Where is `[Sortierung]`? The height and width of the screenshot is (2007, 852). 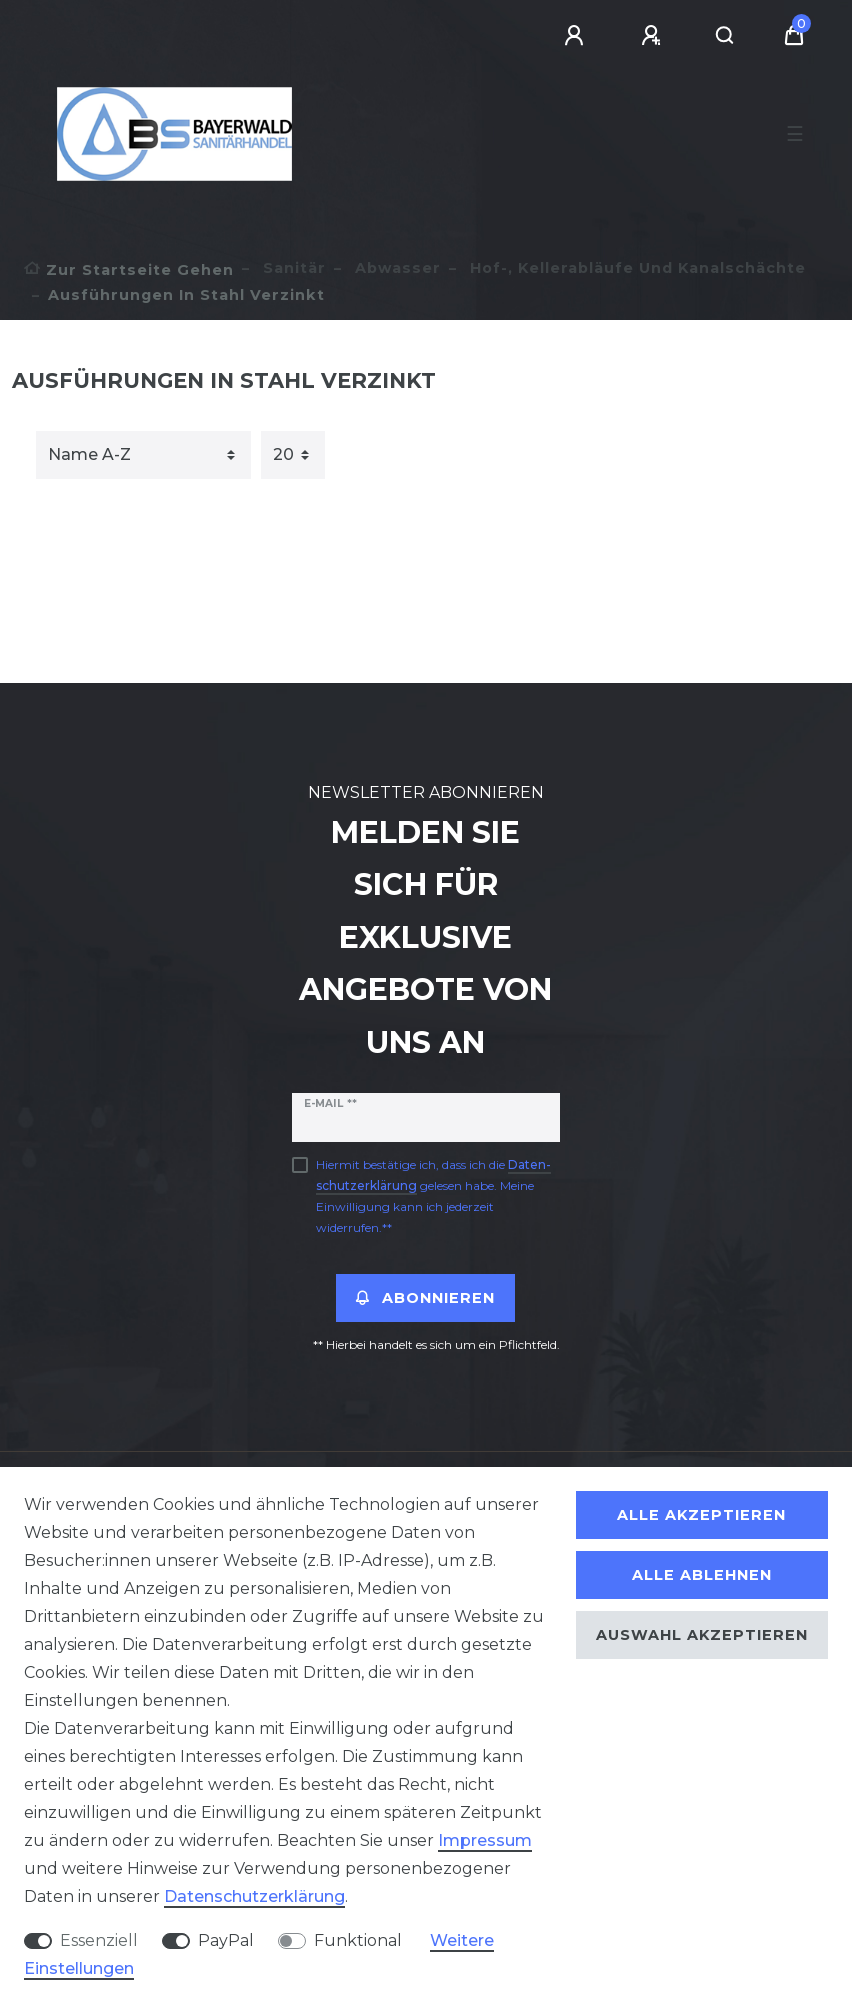
[Sortierung] is located at coordinates (143, 455).